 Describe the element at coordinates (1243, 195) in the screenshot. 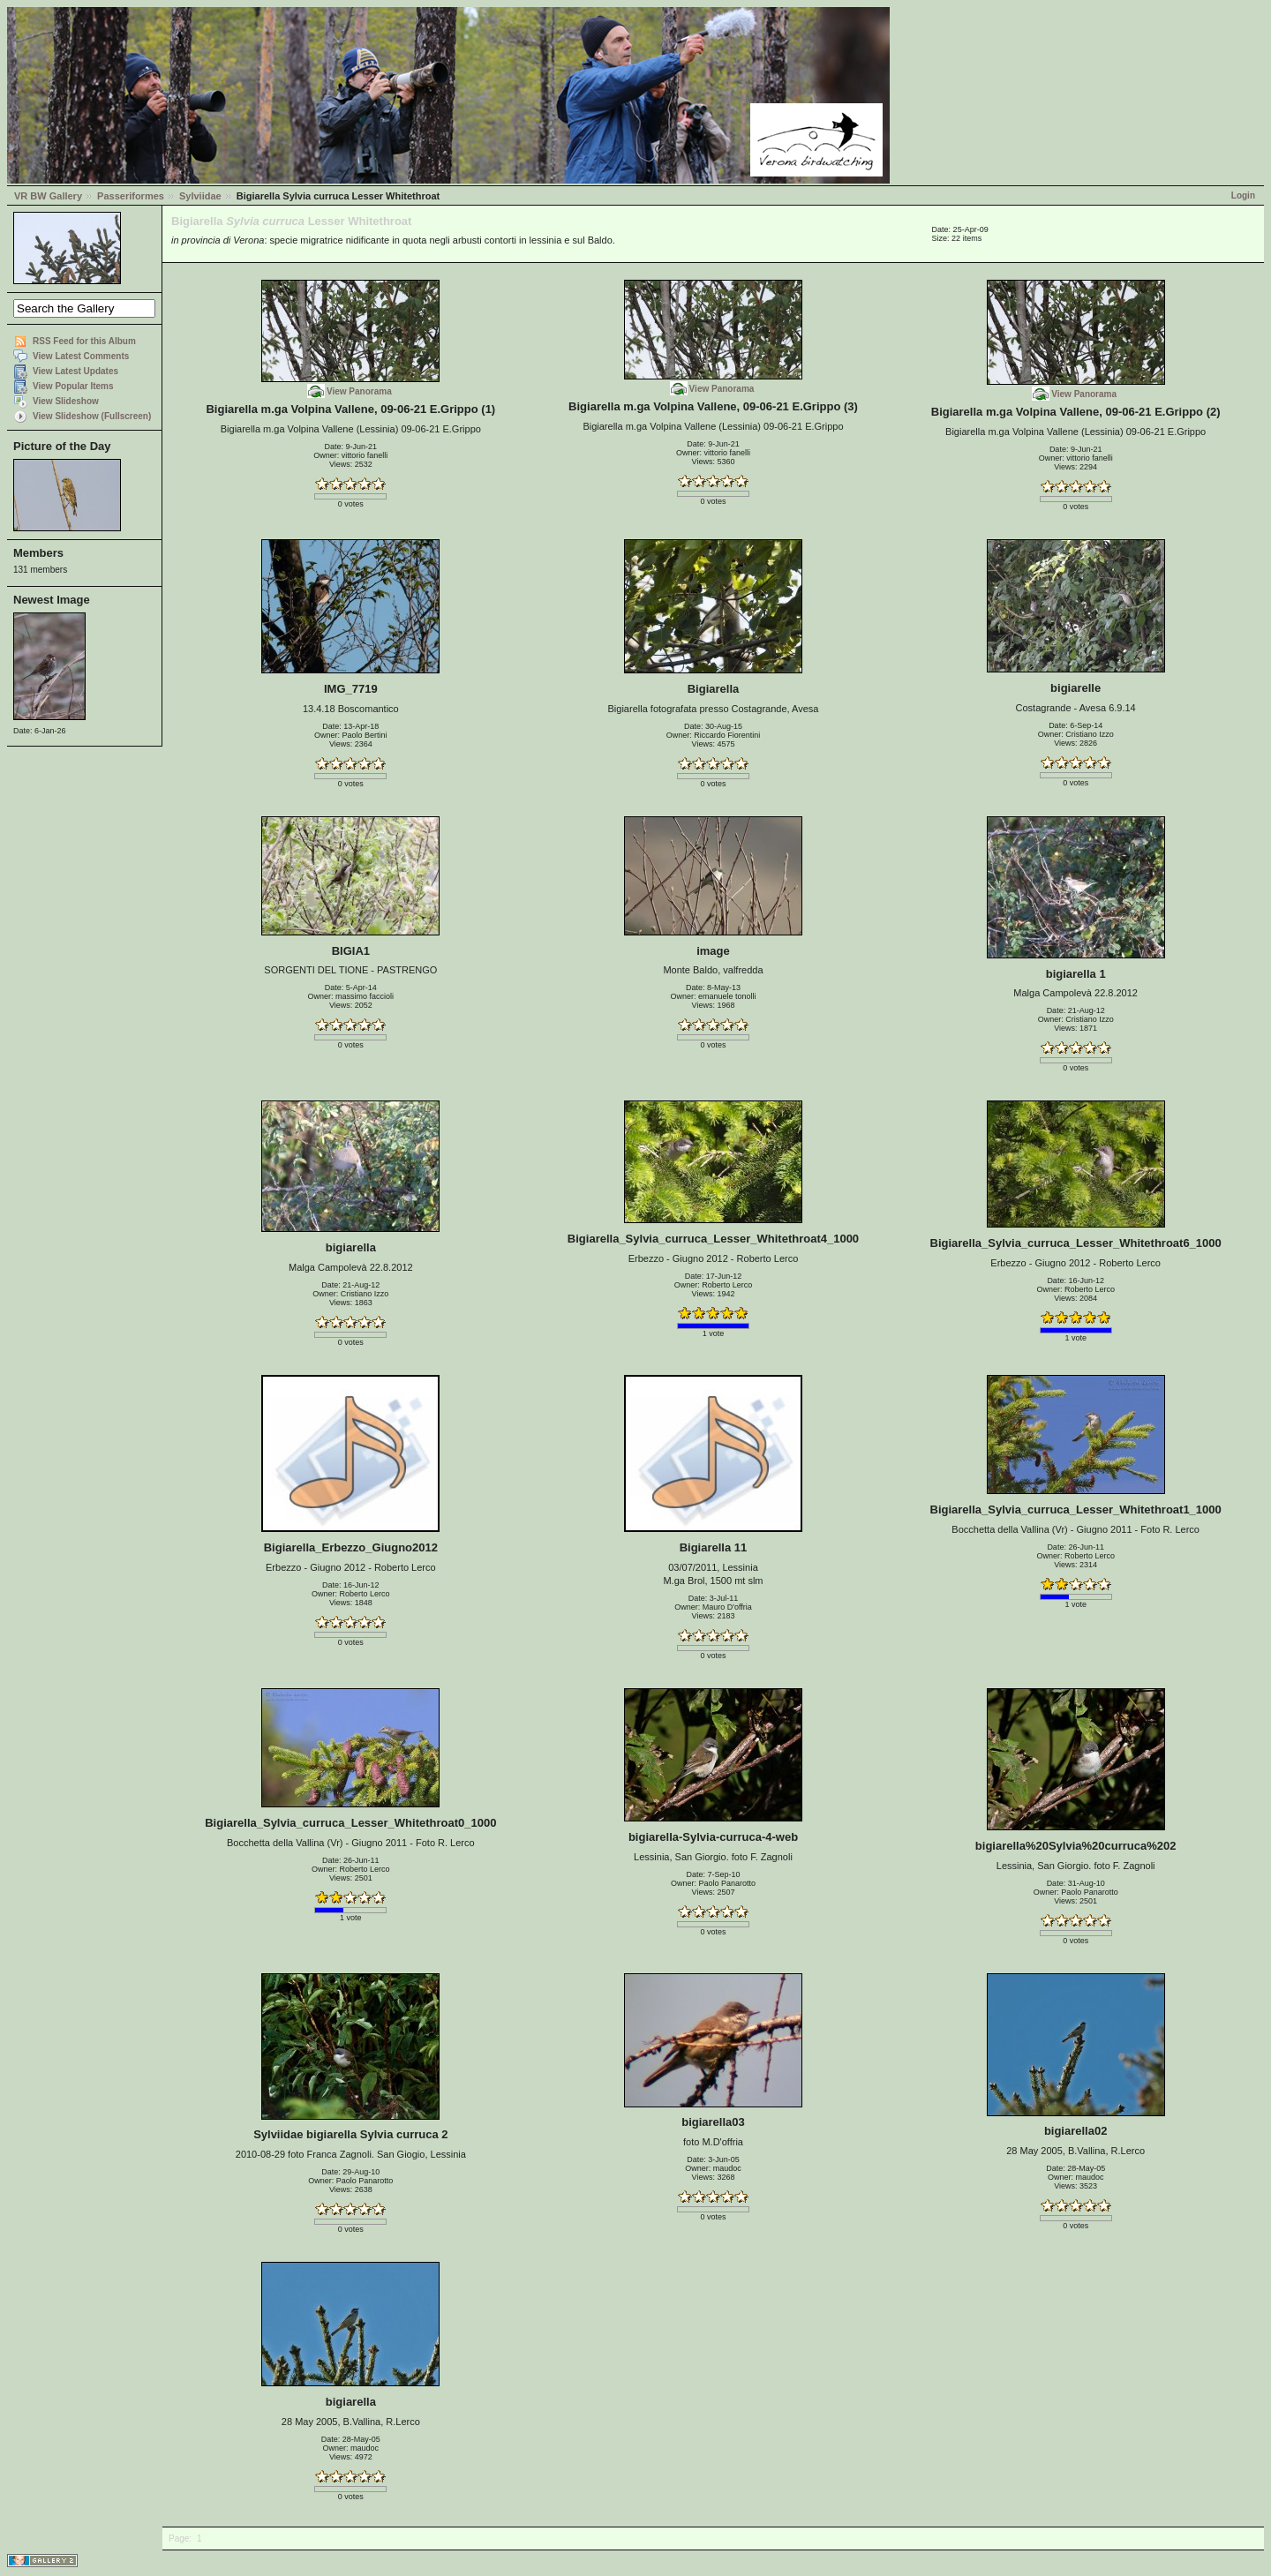

I see `Login` at that location.